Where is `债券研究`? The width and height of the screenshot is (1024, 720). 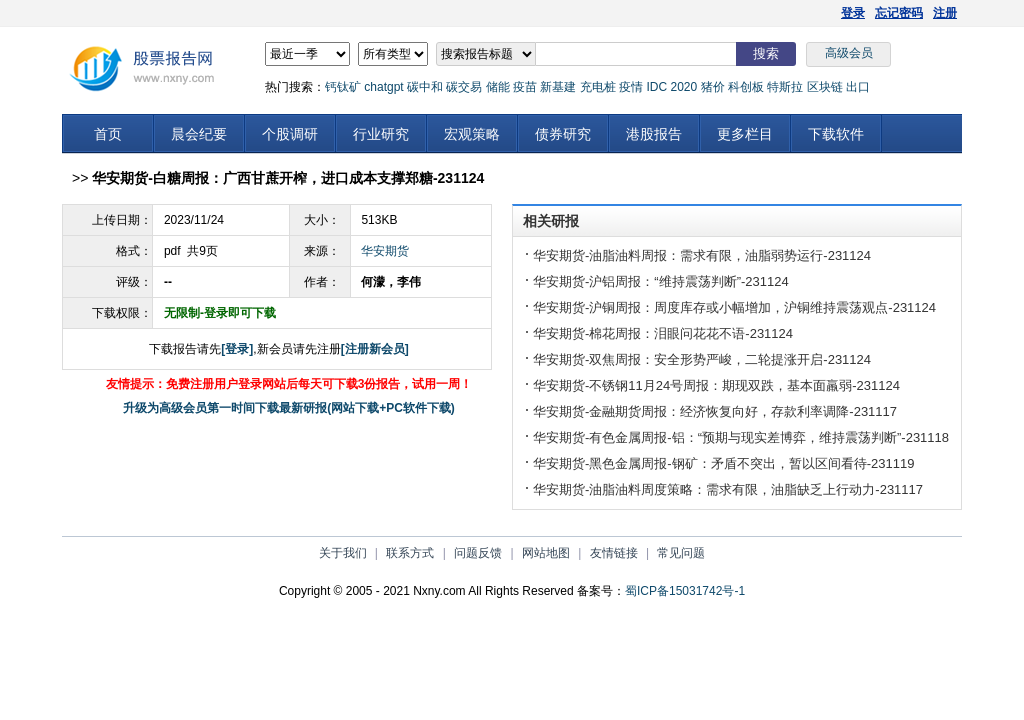 债券研究 is located at coordinates (563, 134).